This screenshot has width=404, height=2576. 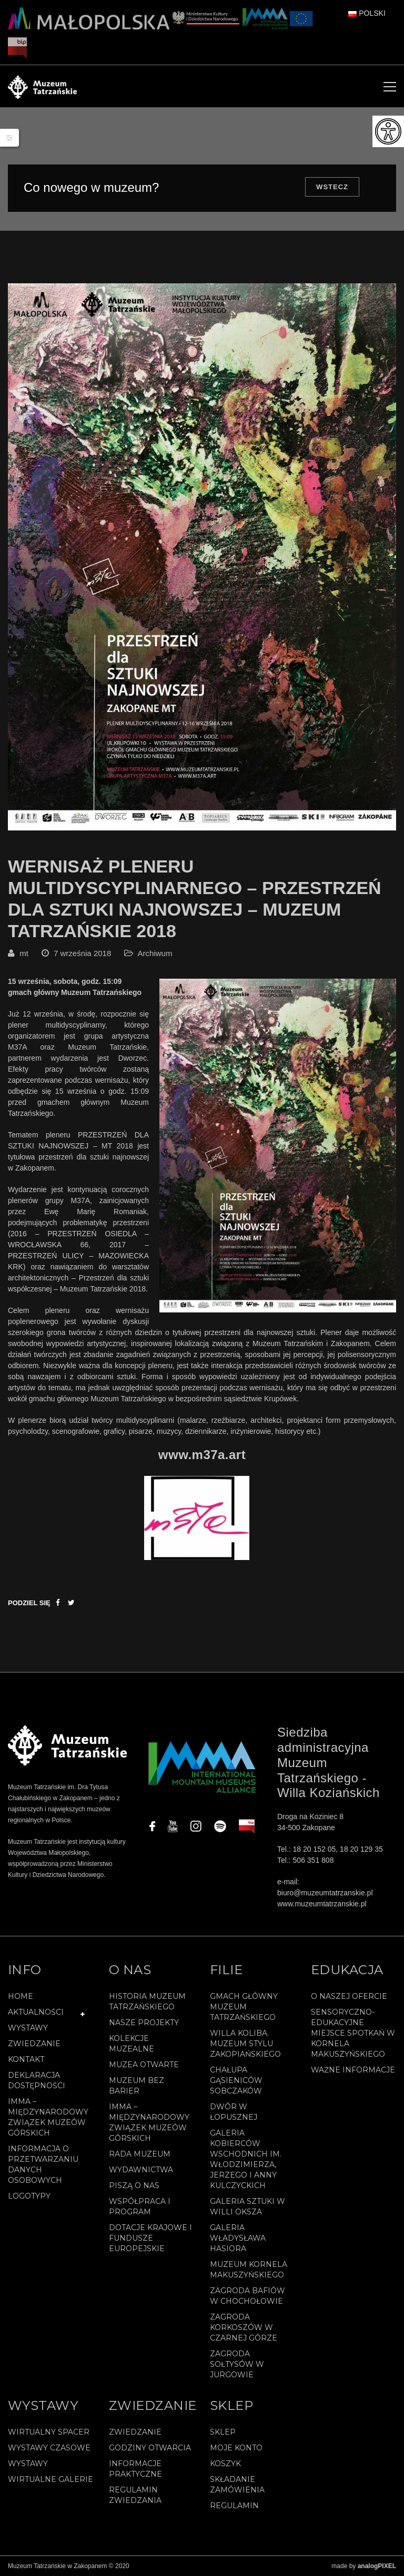 I want to click on IMMA – Międzynarodowy Związek Muzeów Górskich, so click(x=48, y=2117).